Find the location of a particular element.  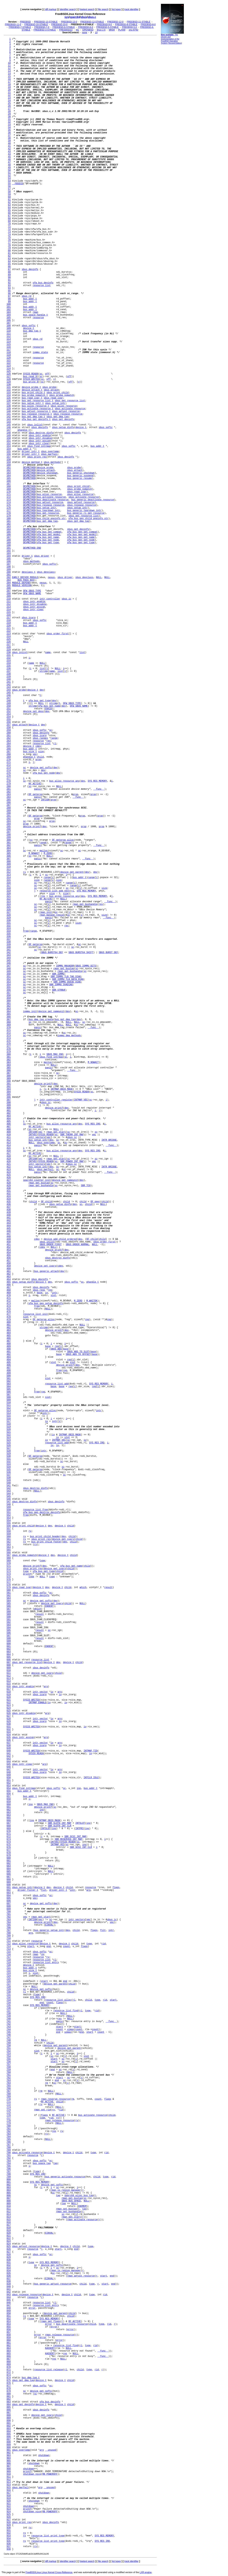

727 is located at coordinates (8, 1984).